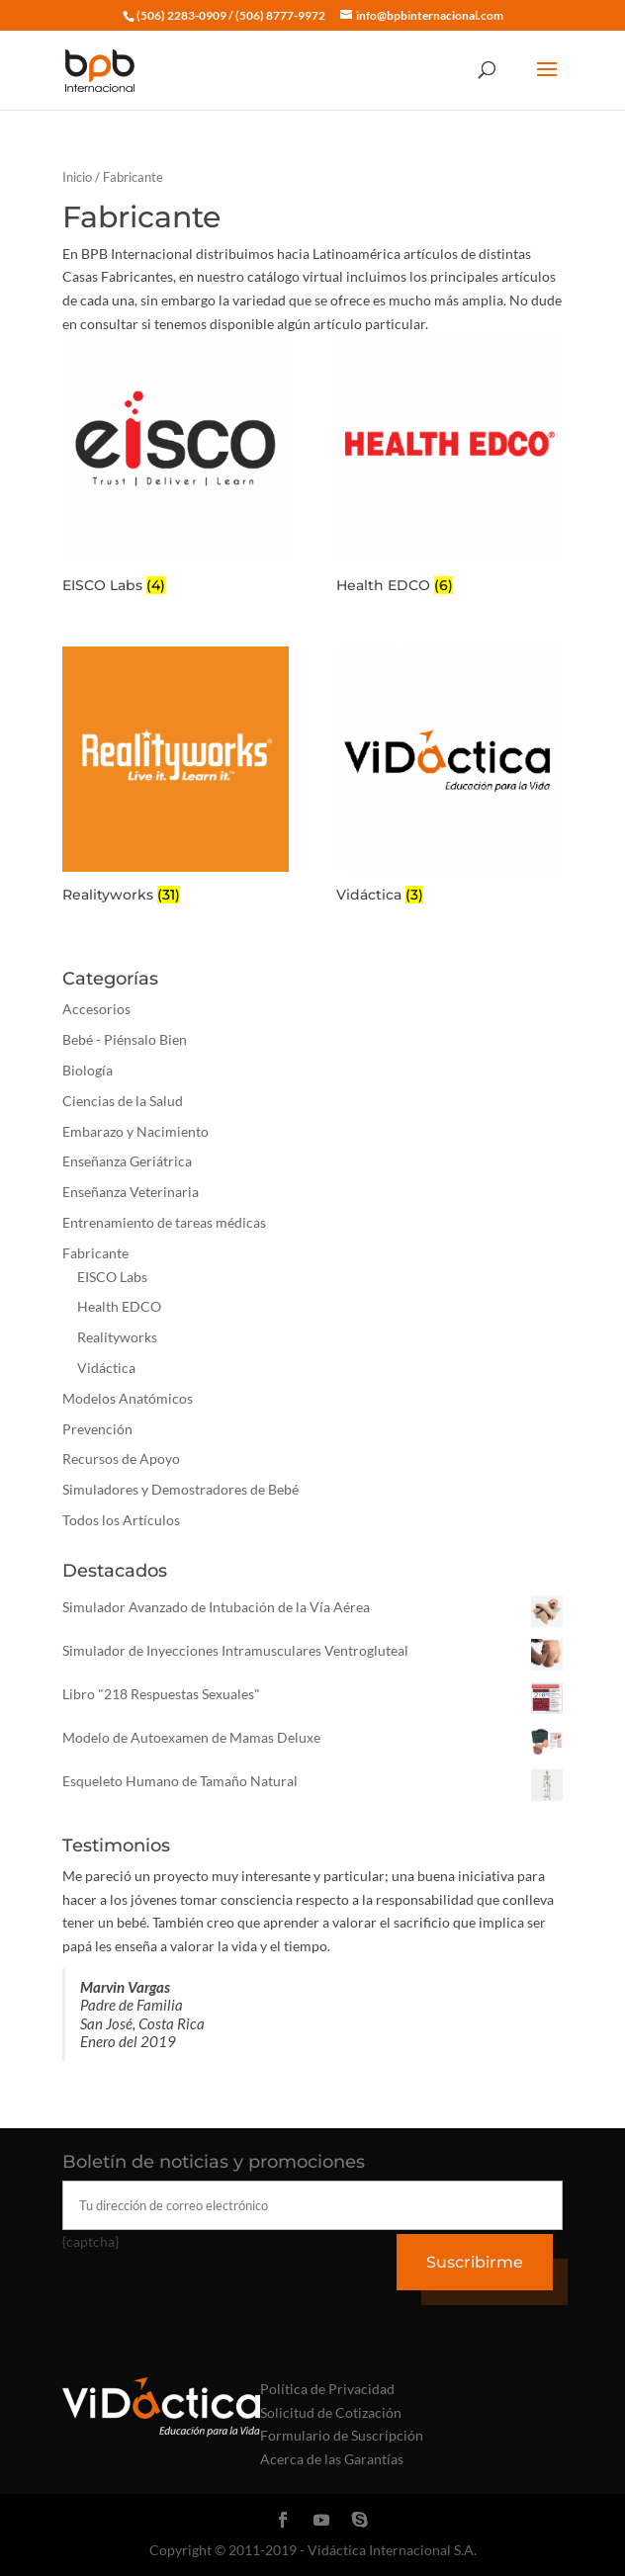 The height and width of the screenshot is (2576, 625). I want to click on Formulario de Suscripción, so click(341, 2435).